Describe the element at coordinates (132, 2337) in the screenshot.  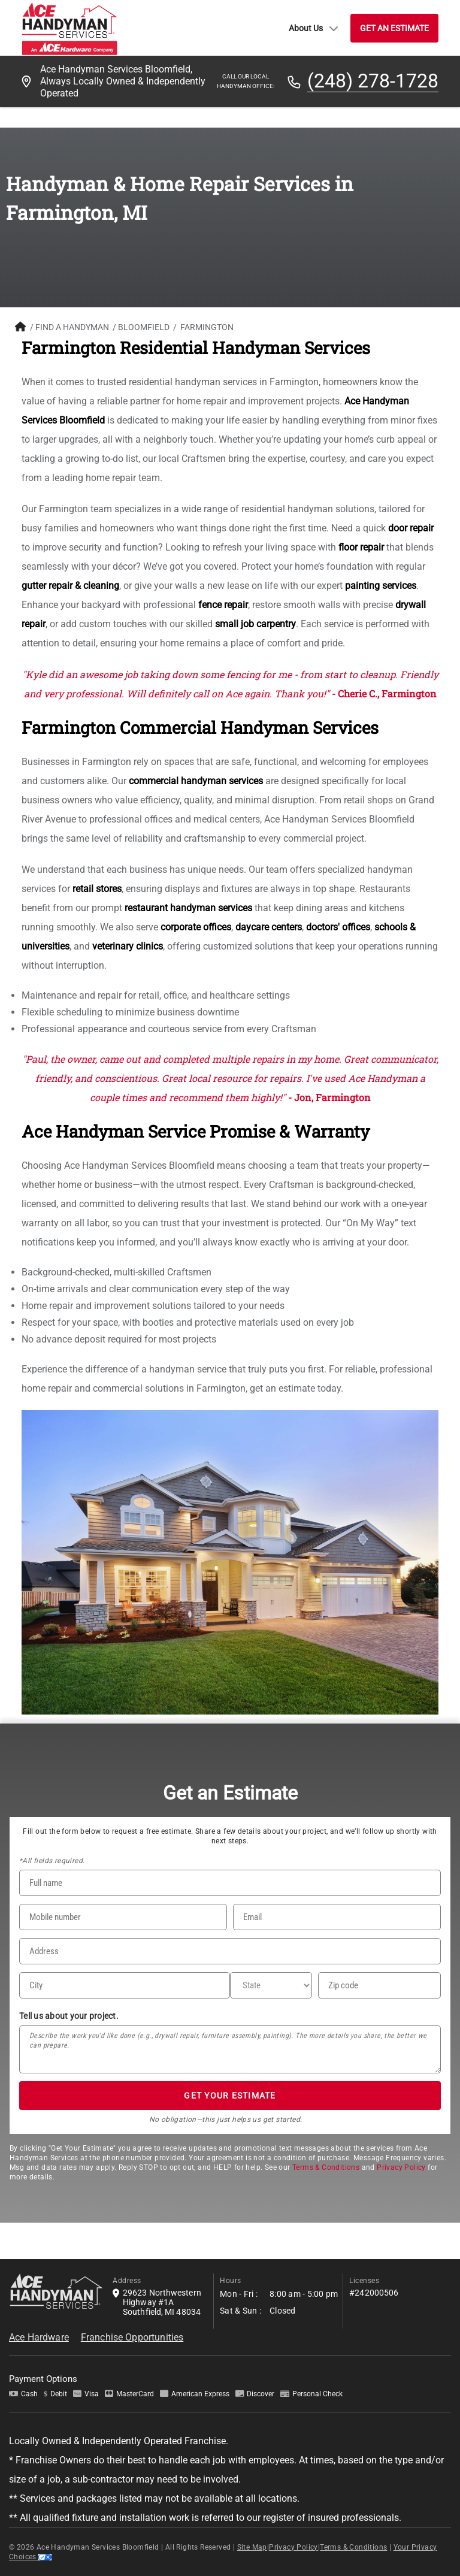
I see `Franchise Opportunities` at that location.